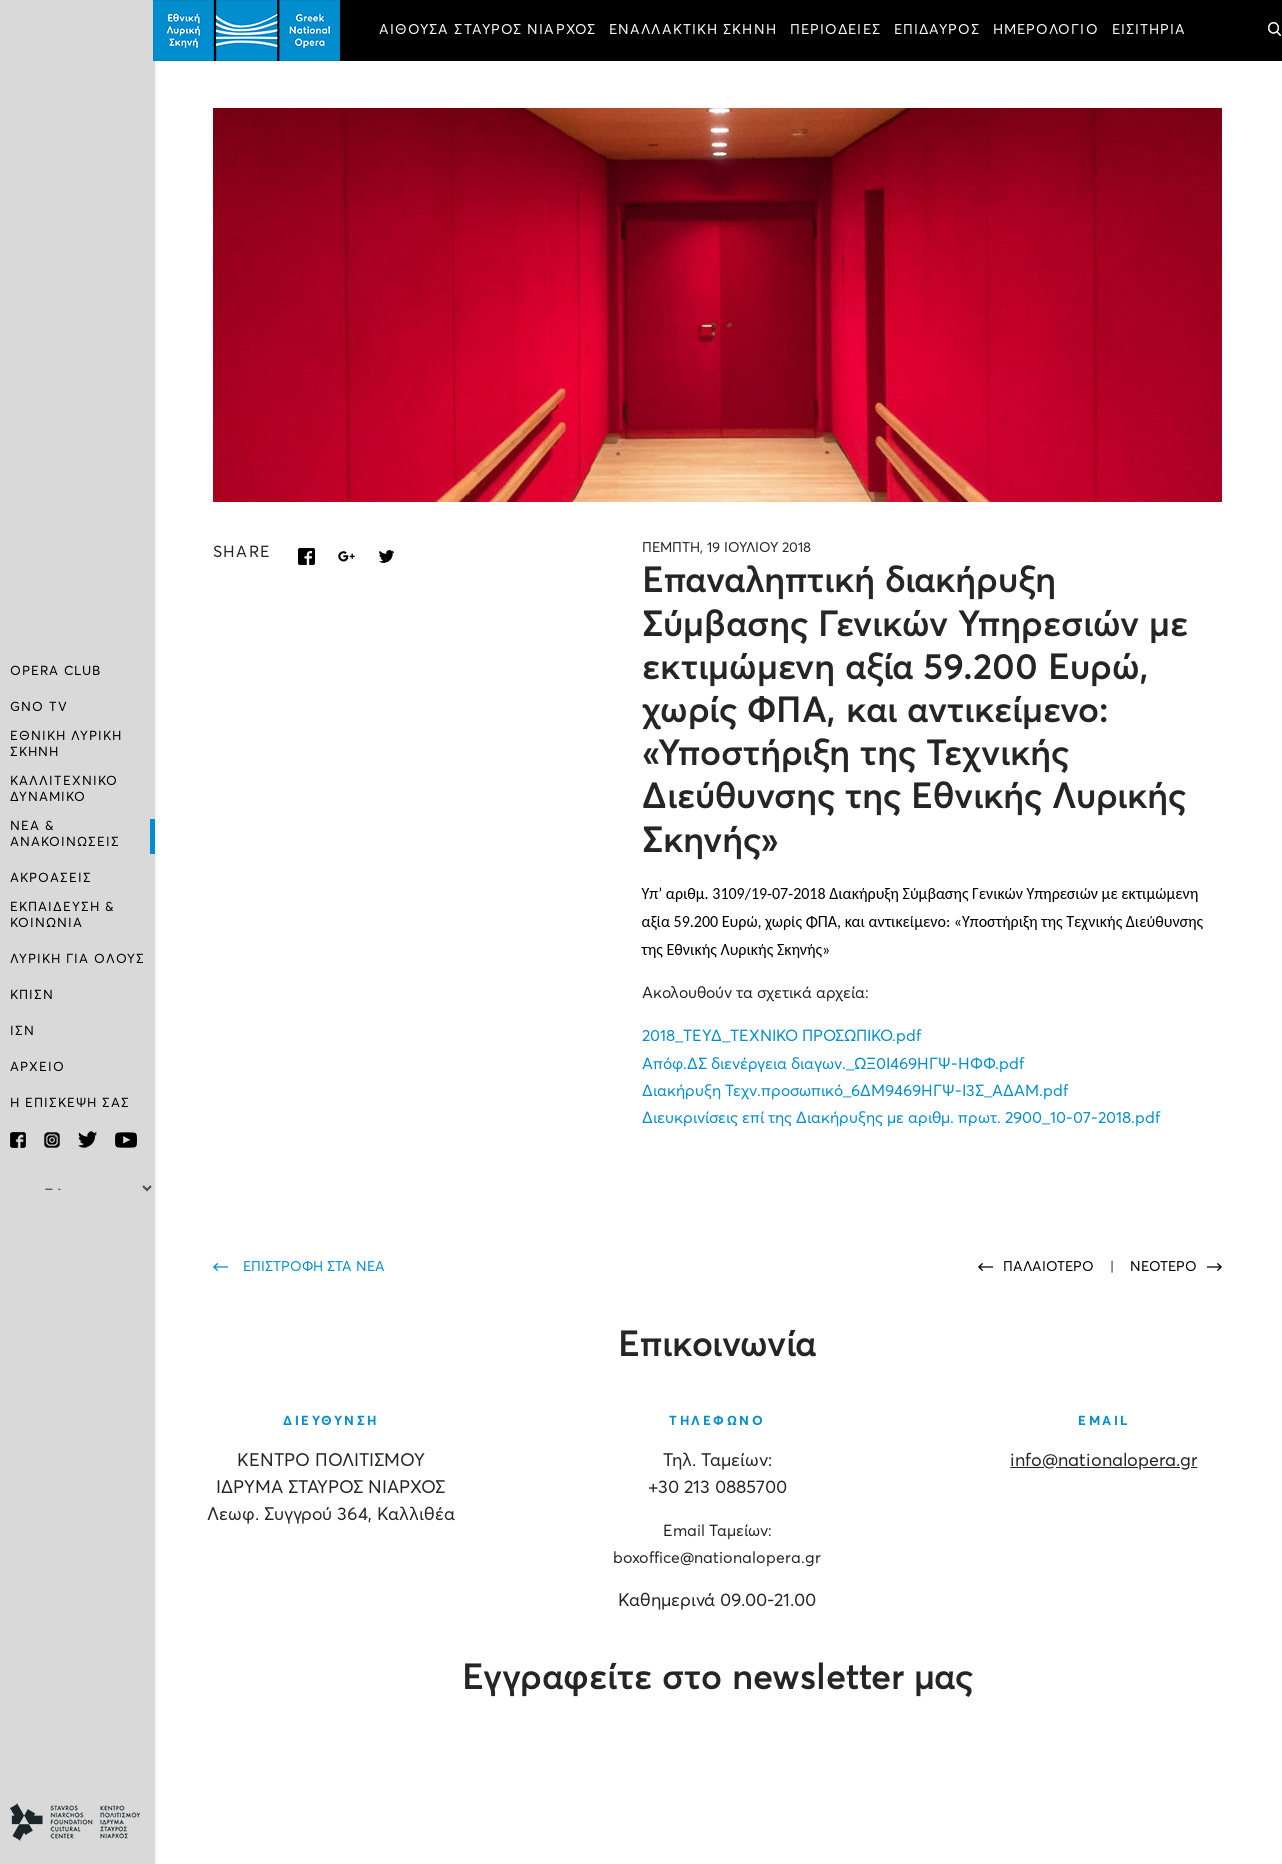 The height and width of the screenshot is (1864, 1282). I want to click on ΕΠΙΣΤΡΟΦΗ ΣΤΑ ΝΕΑ, so click(316, 1266).